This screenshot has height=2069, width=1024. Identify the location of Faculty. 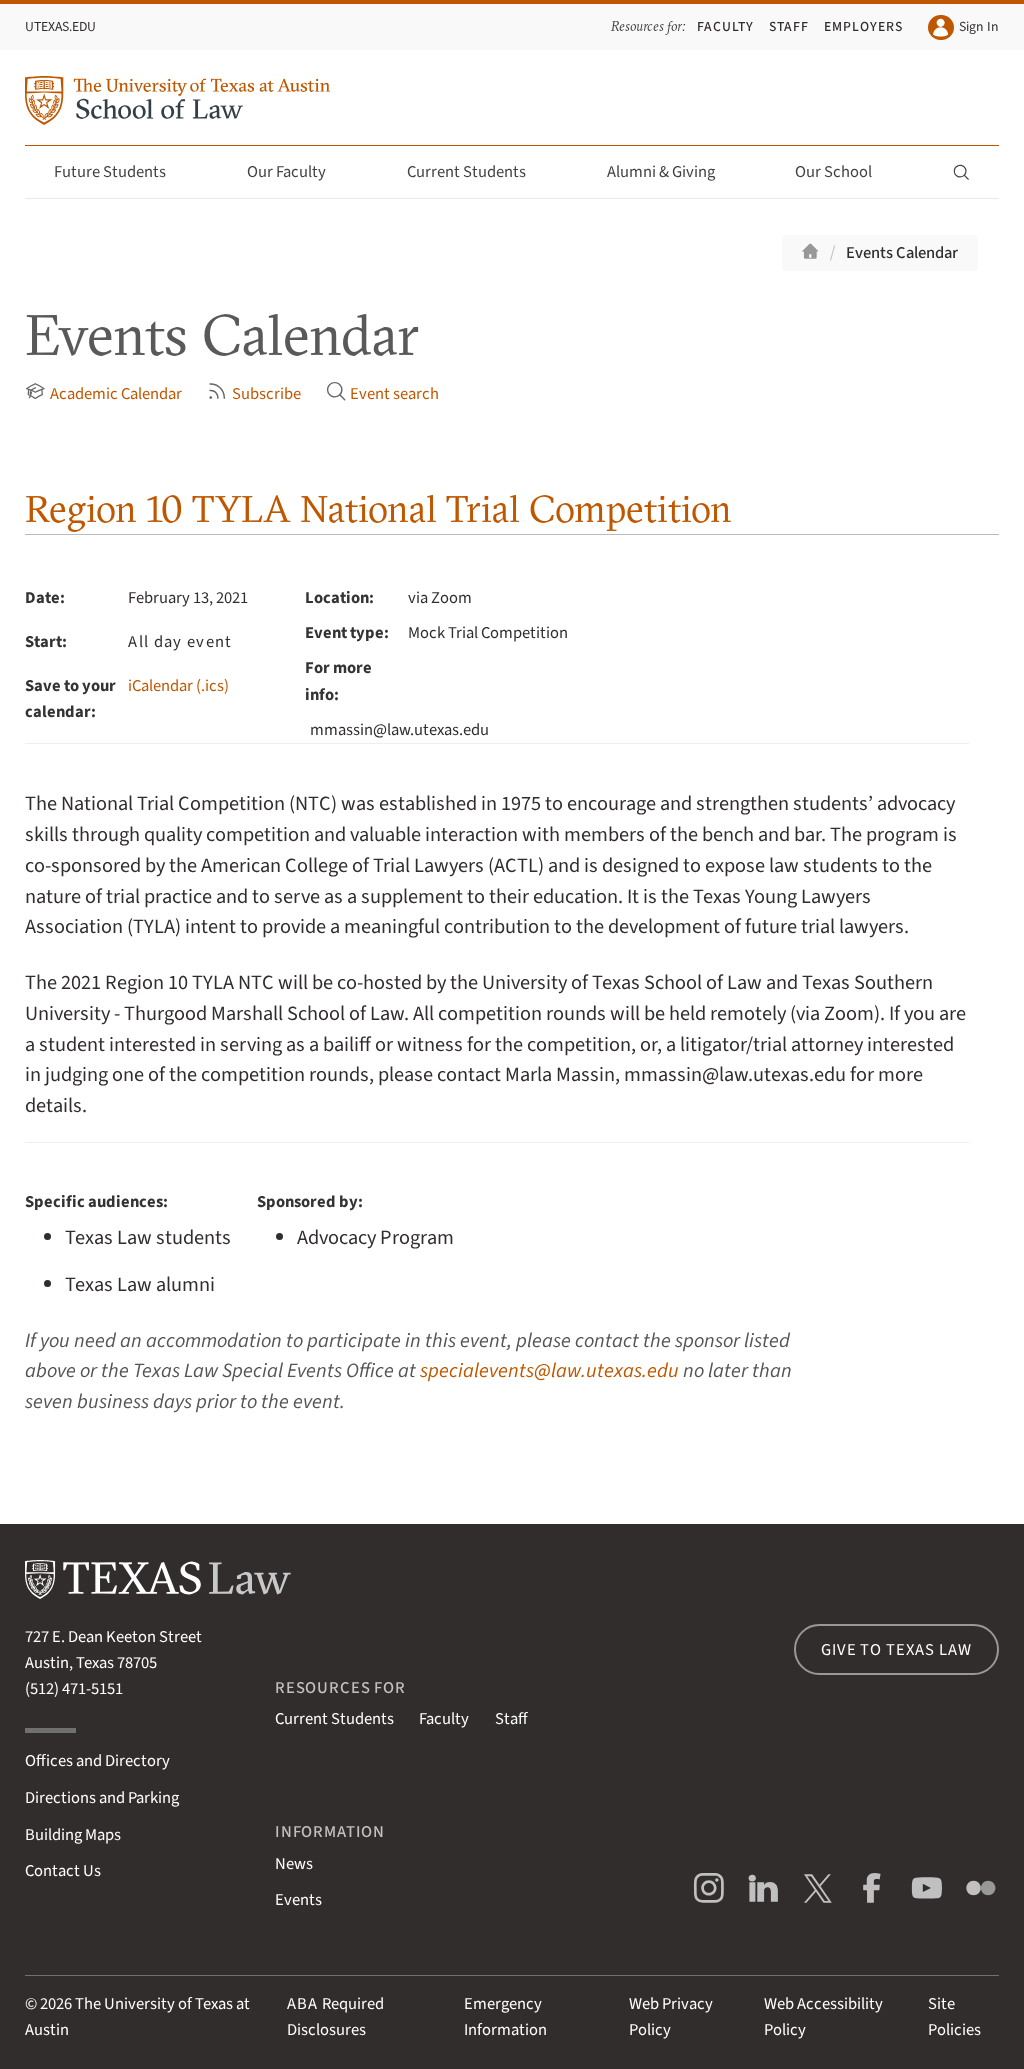
(725, 26).